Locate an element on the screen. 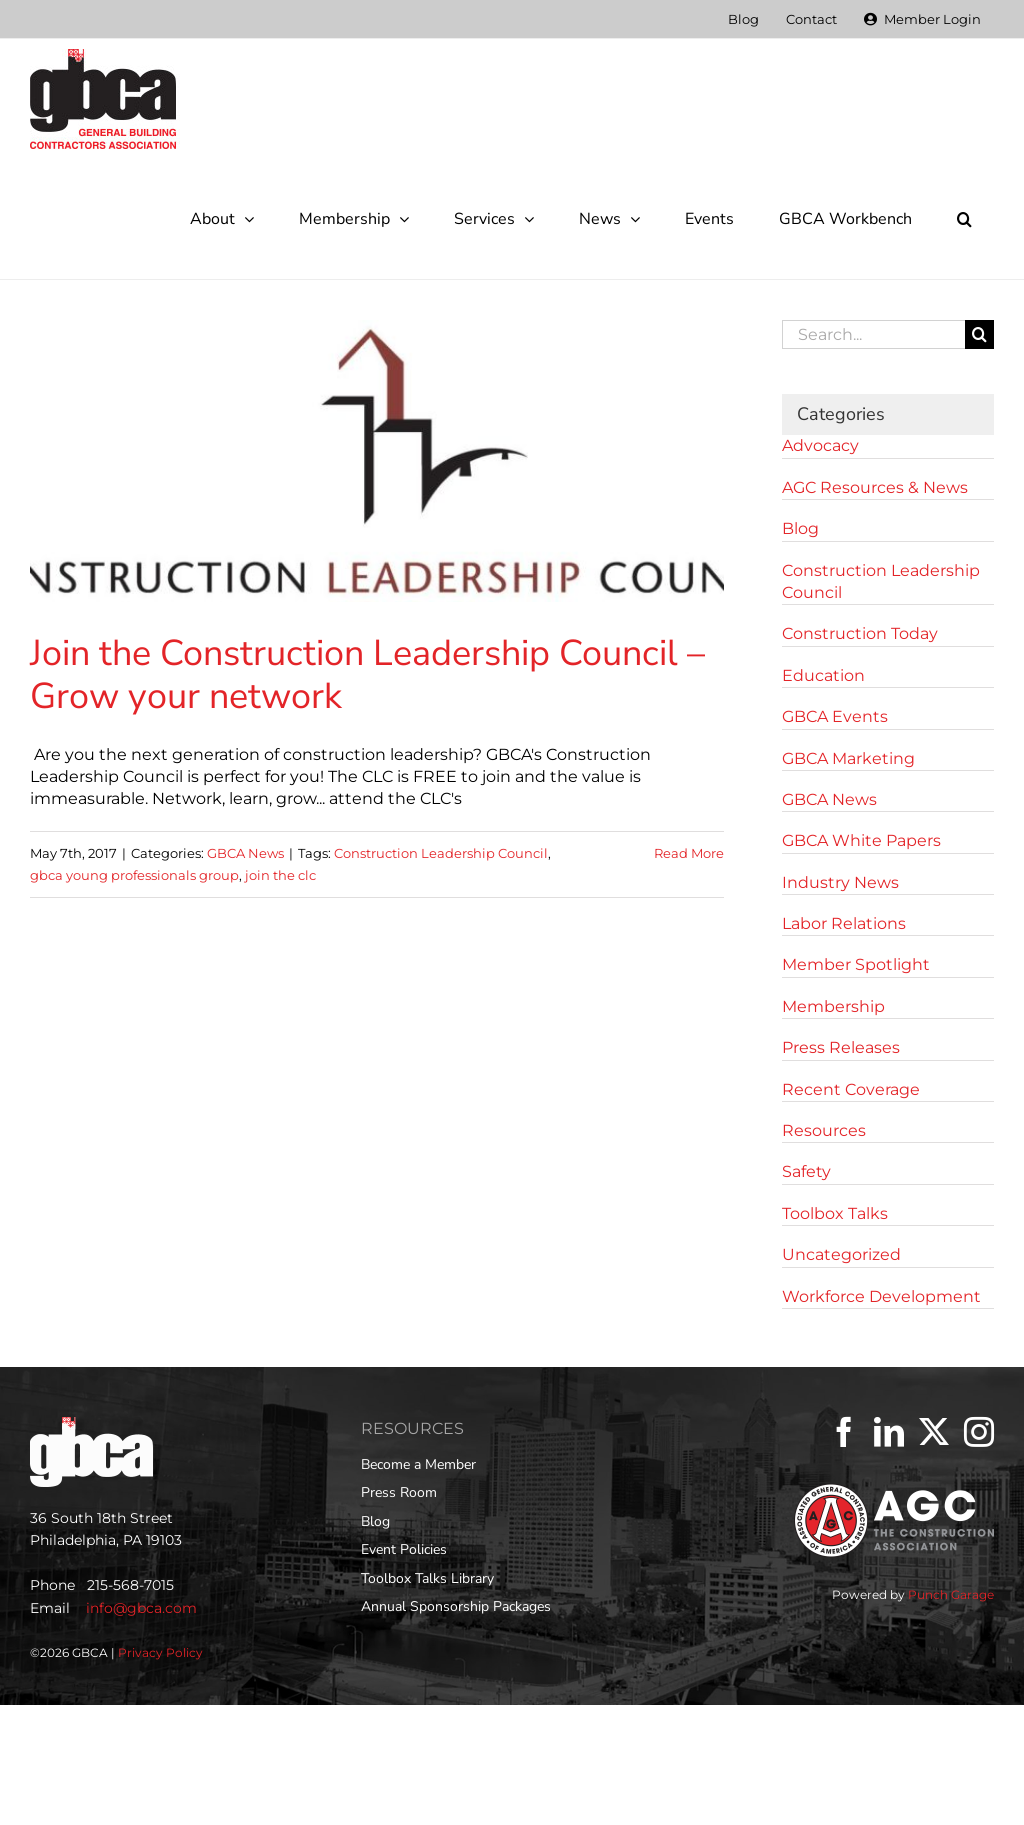 This screenshot has height=1825, width=1024. [LinkedIn] is located at coordinates (889, 1432).